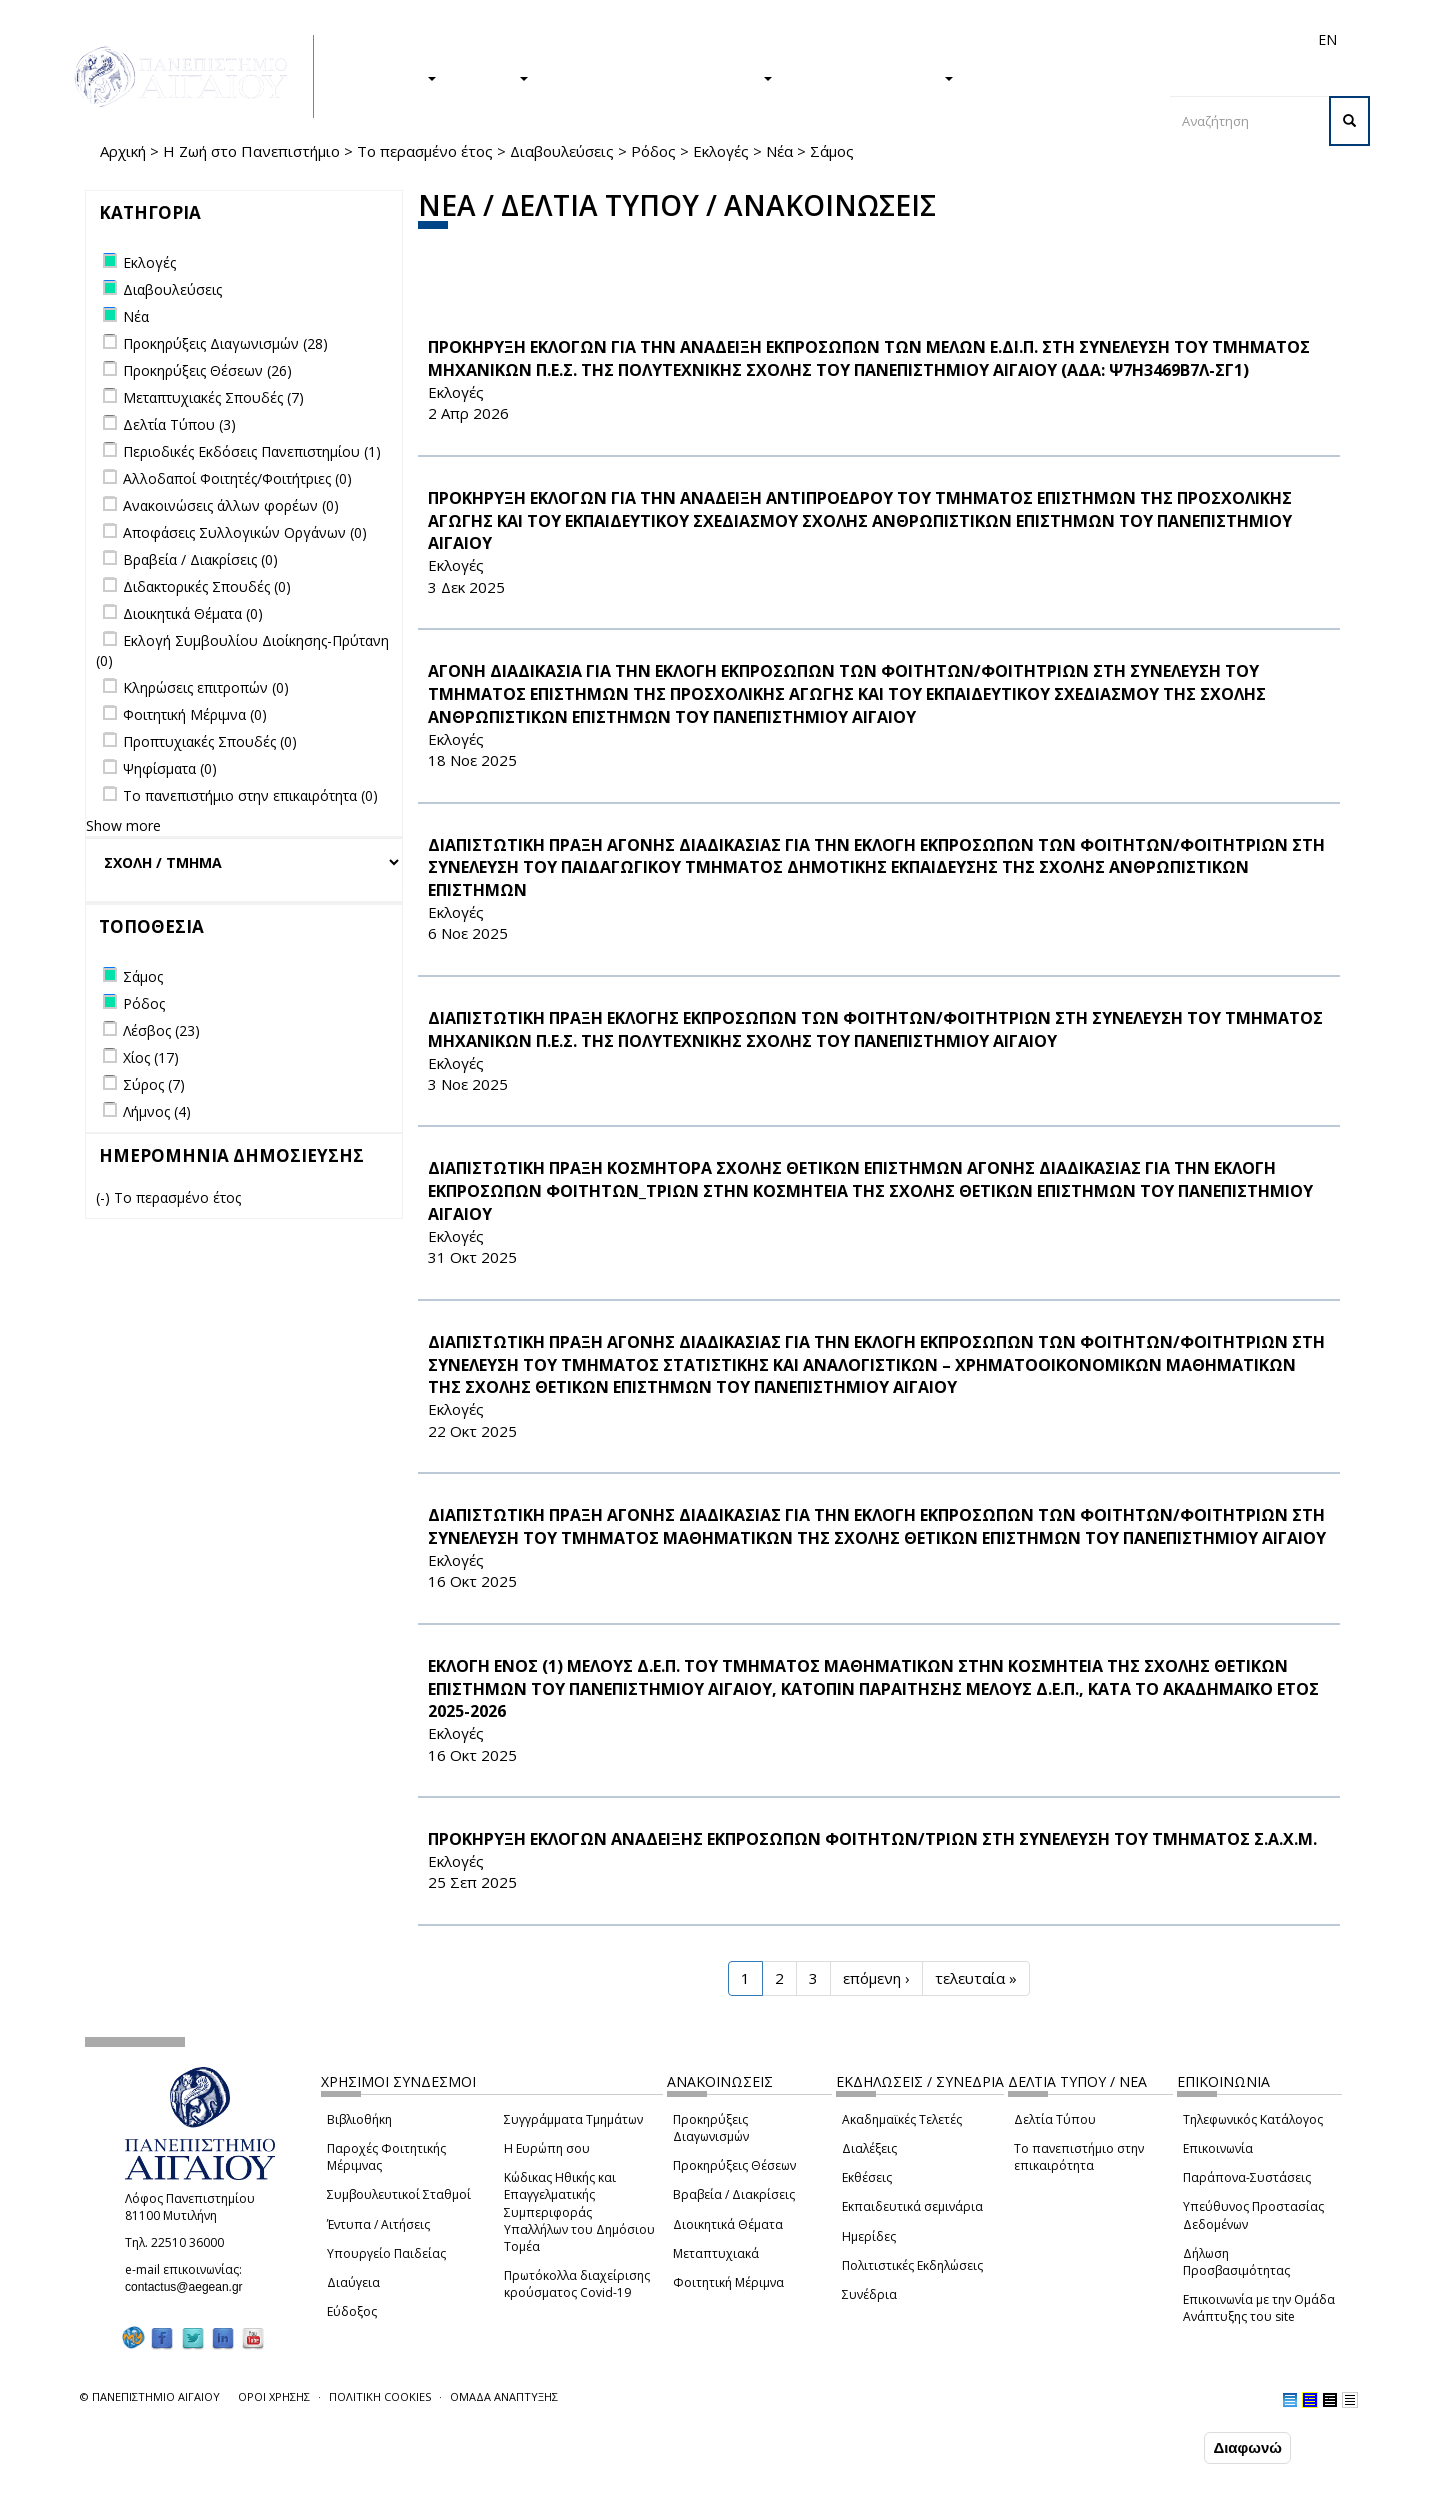 The height and width of the screenshot is (2518, 1440). I want to click on Λέσβος (23), so click(161, 1030).